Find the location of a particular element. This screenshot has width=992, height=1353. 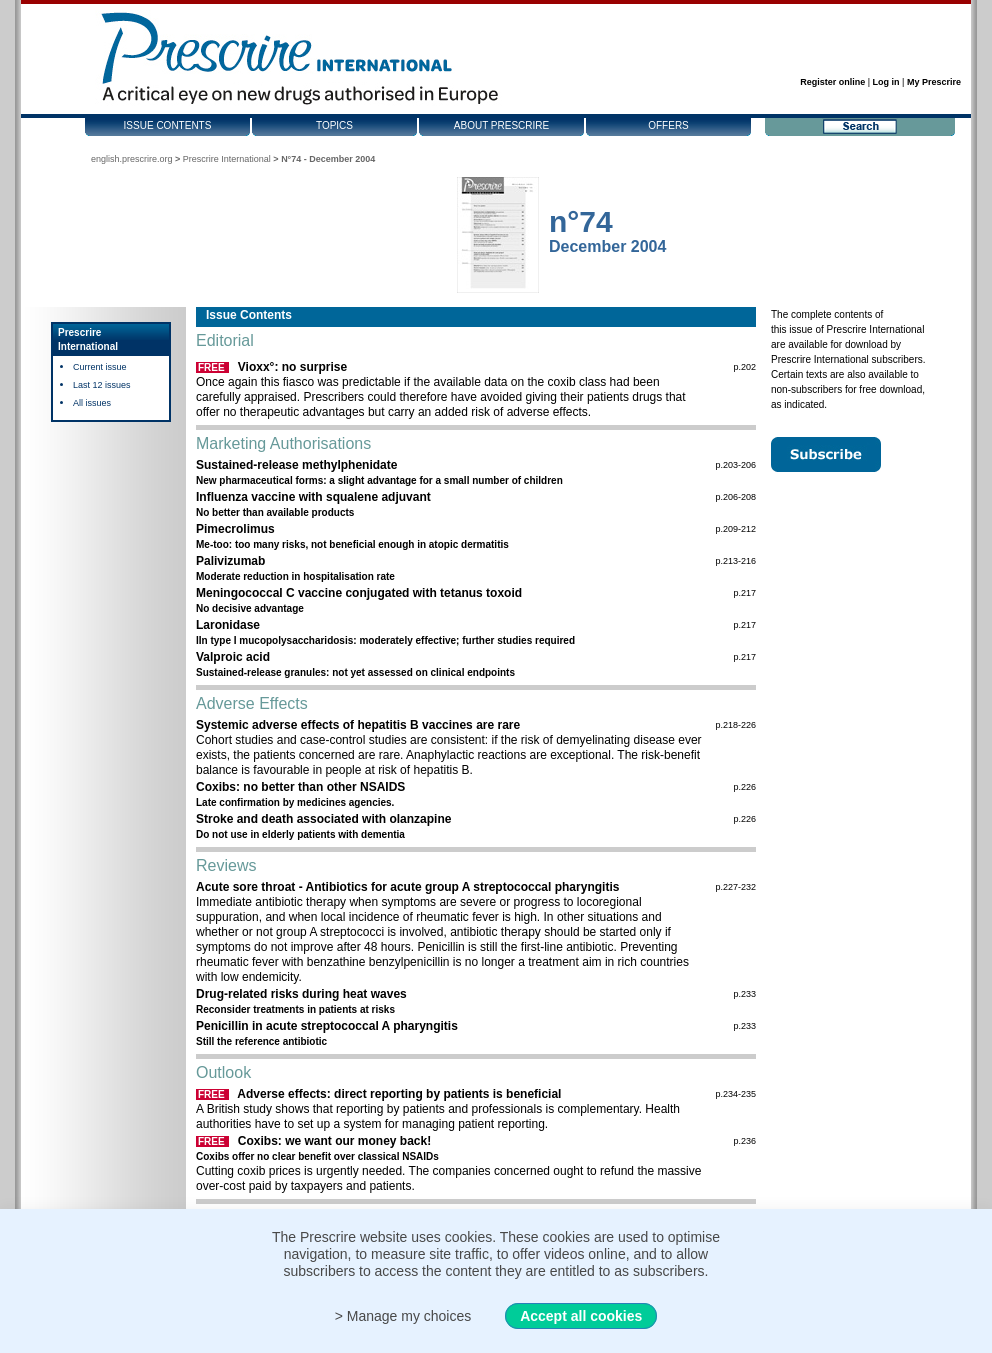

Last 12 issues is located at coordinates (102, 385).